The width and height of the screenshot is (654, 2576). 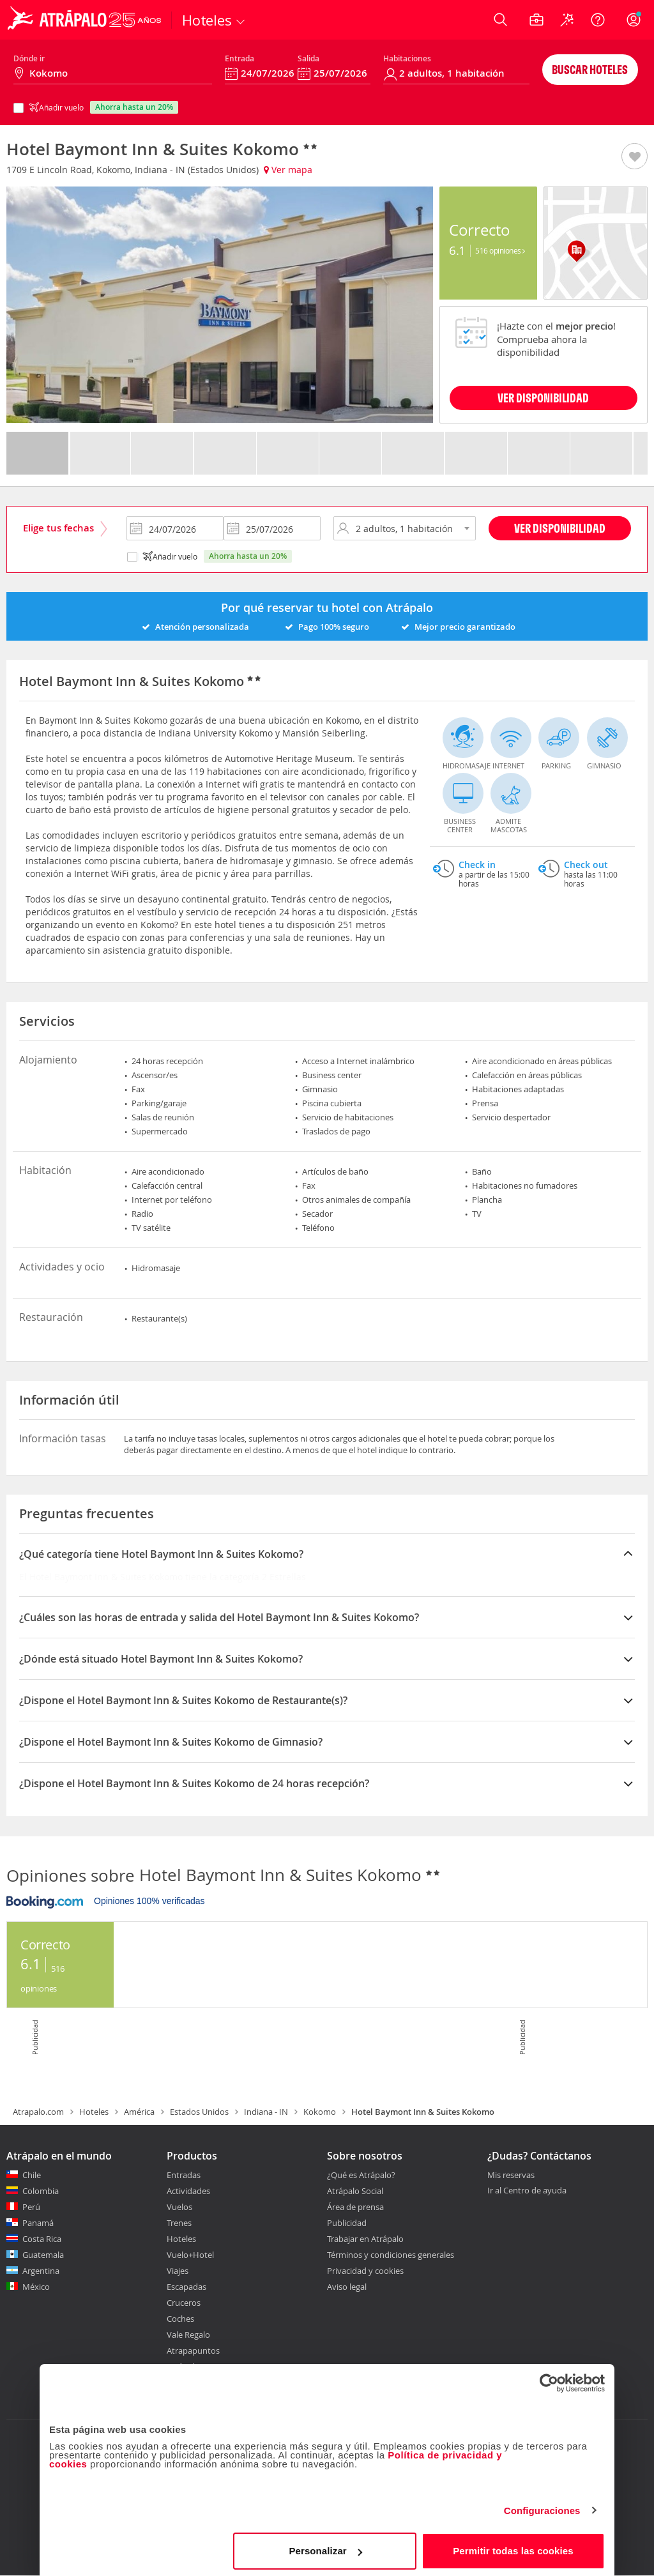 I want to click on ¿Qué es Atrápalo?, so click(x=361, y=2175).